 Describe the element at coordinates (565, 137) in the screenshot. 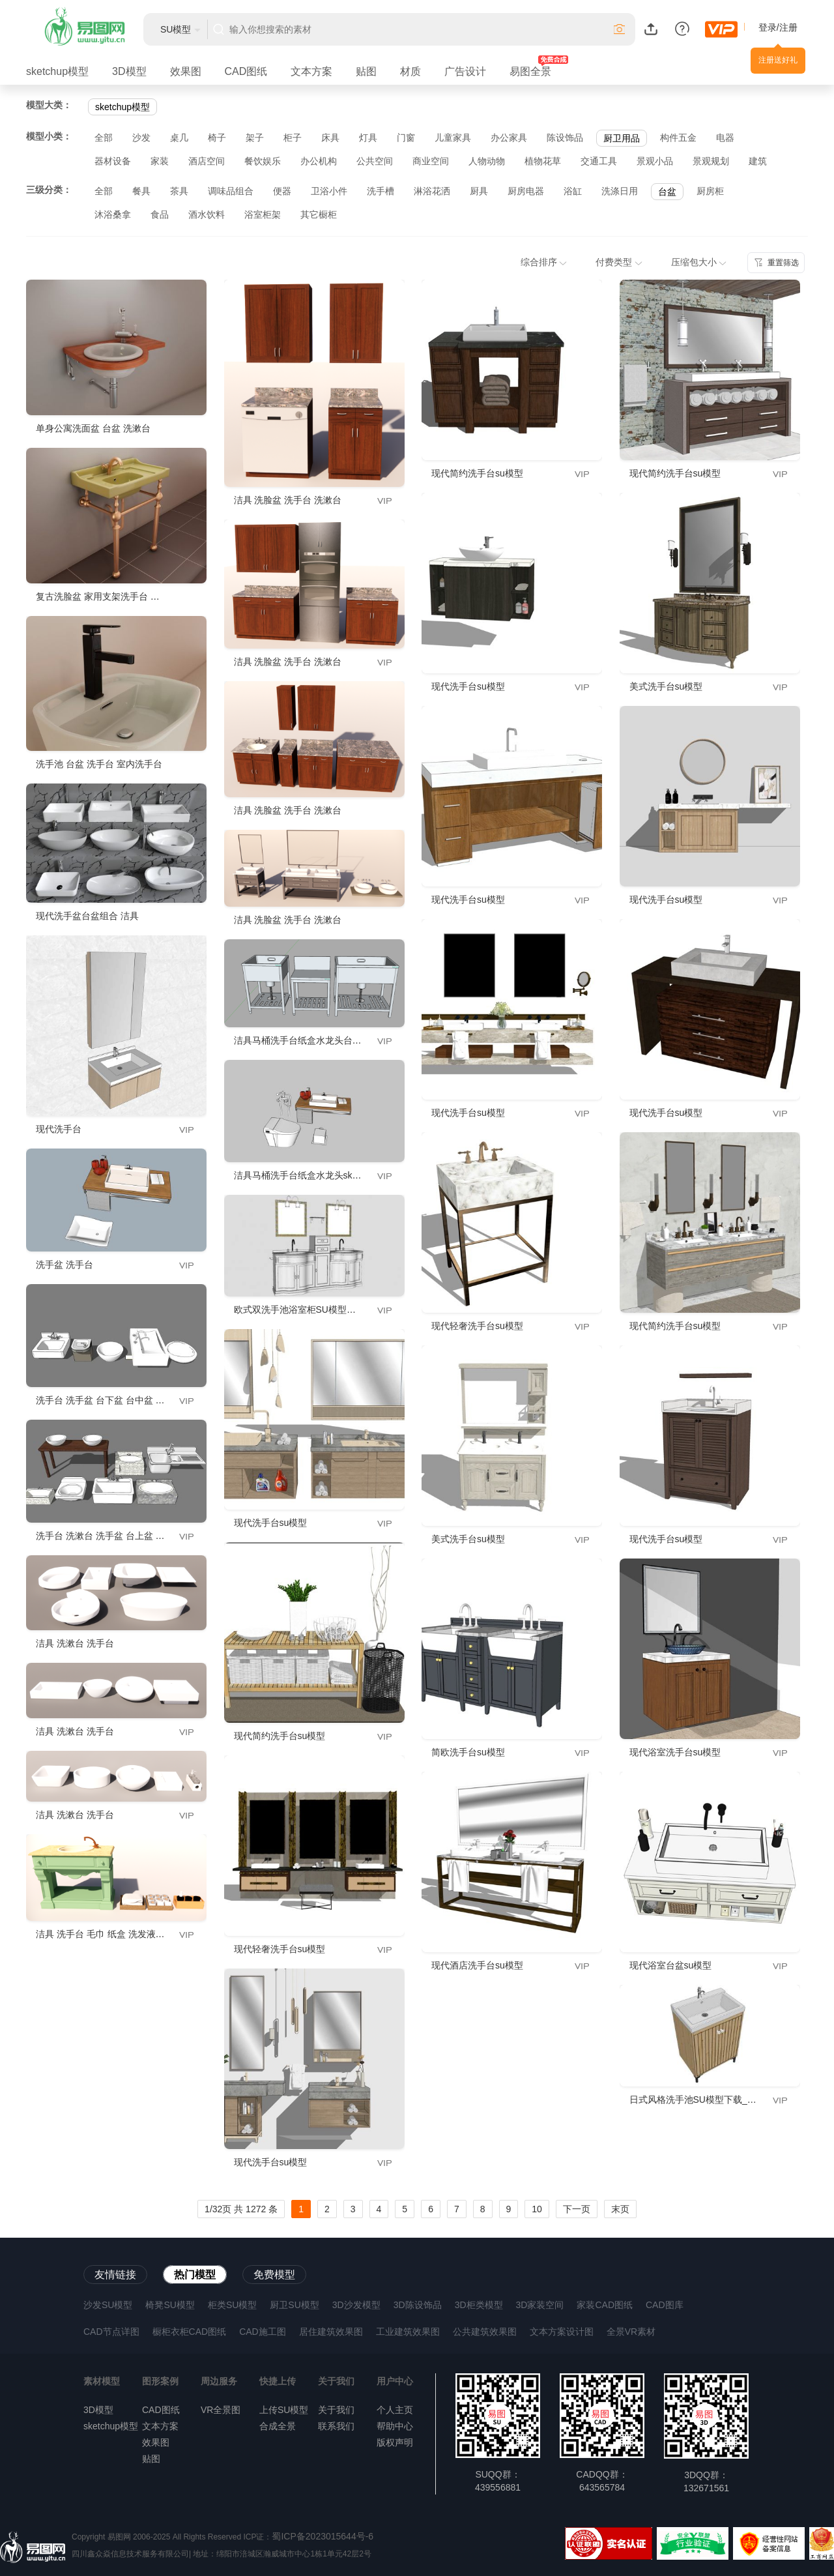

I see `陈设饰品` at that location.